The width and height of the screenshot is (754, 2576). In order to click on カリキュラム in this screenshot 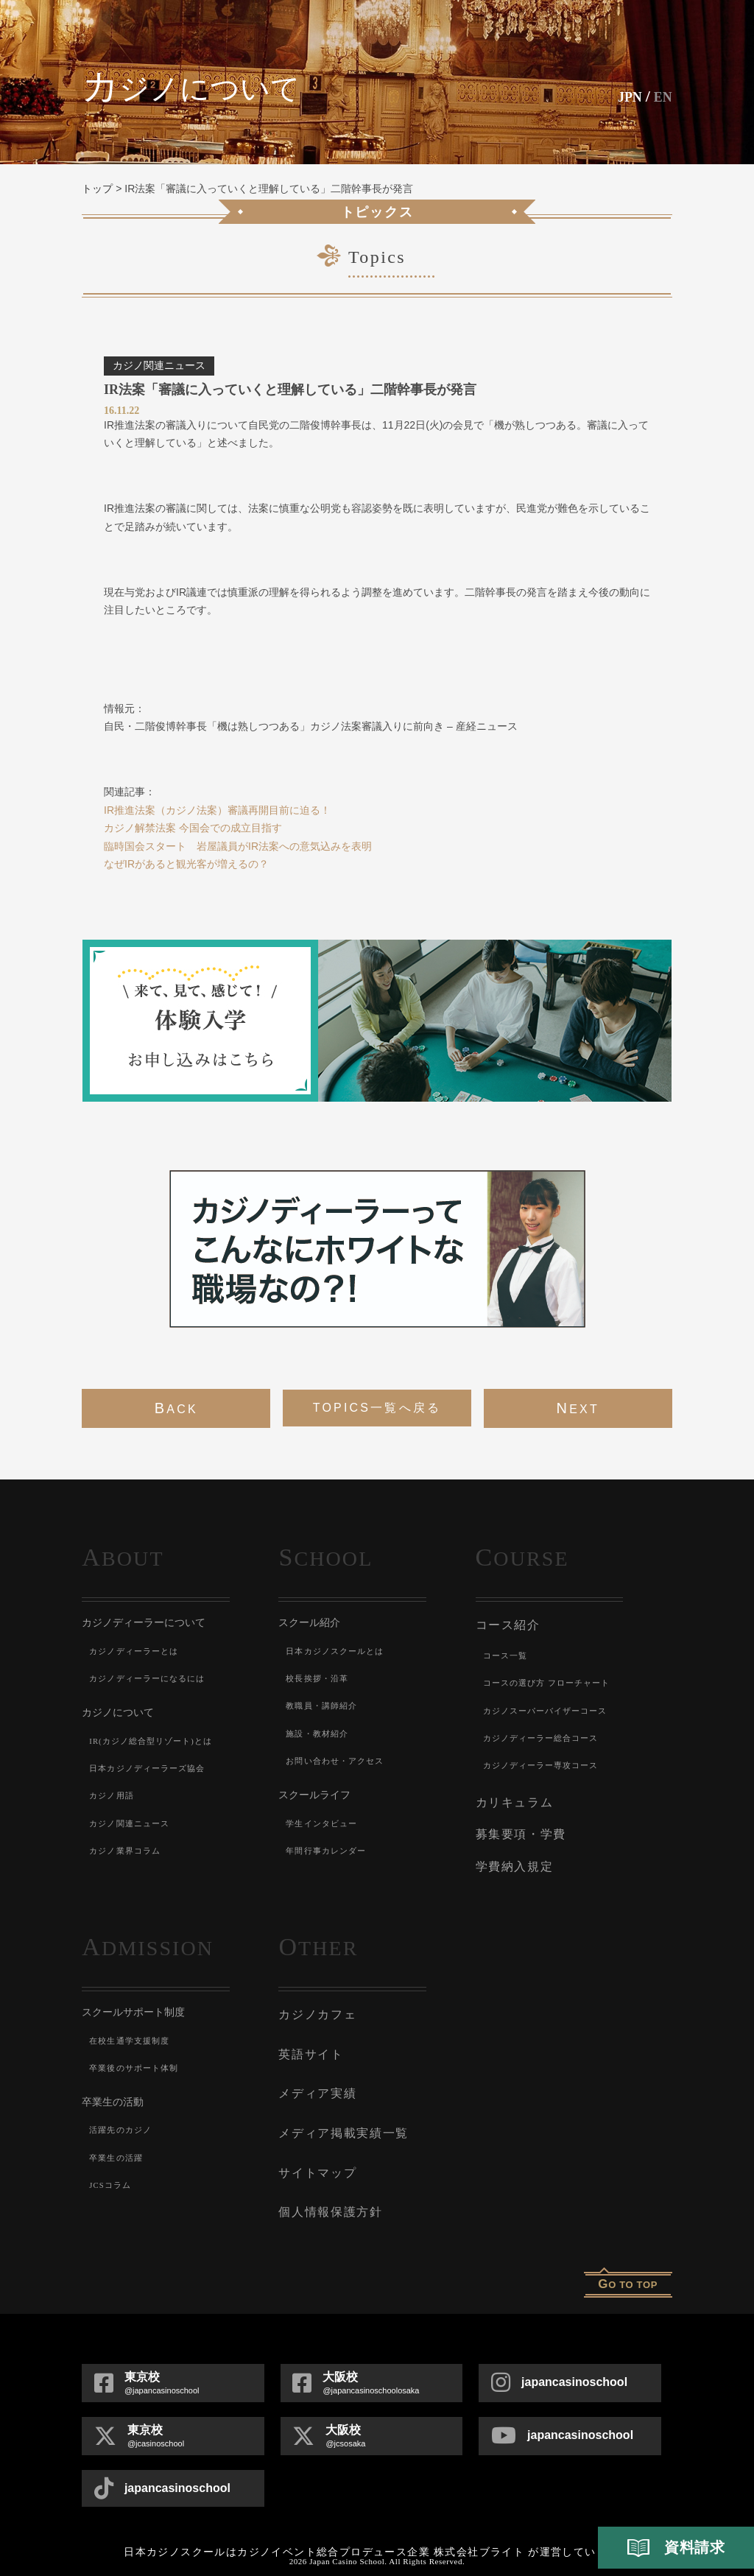, I will do `click(512, 1798)`.